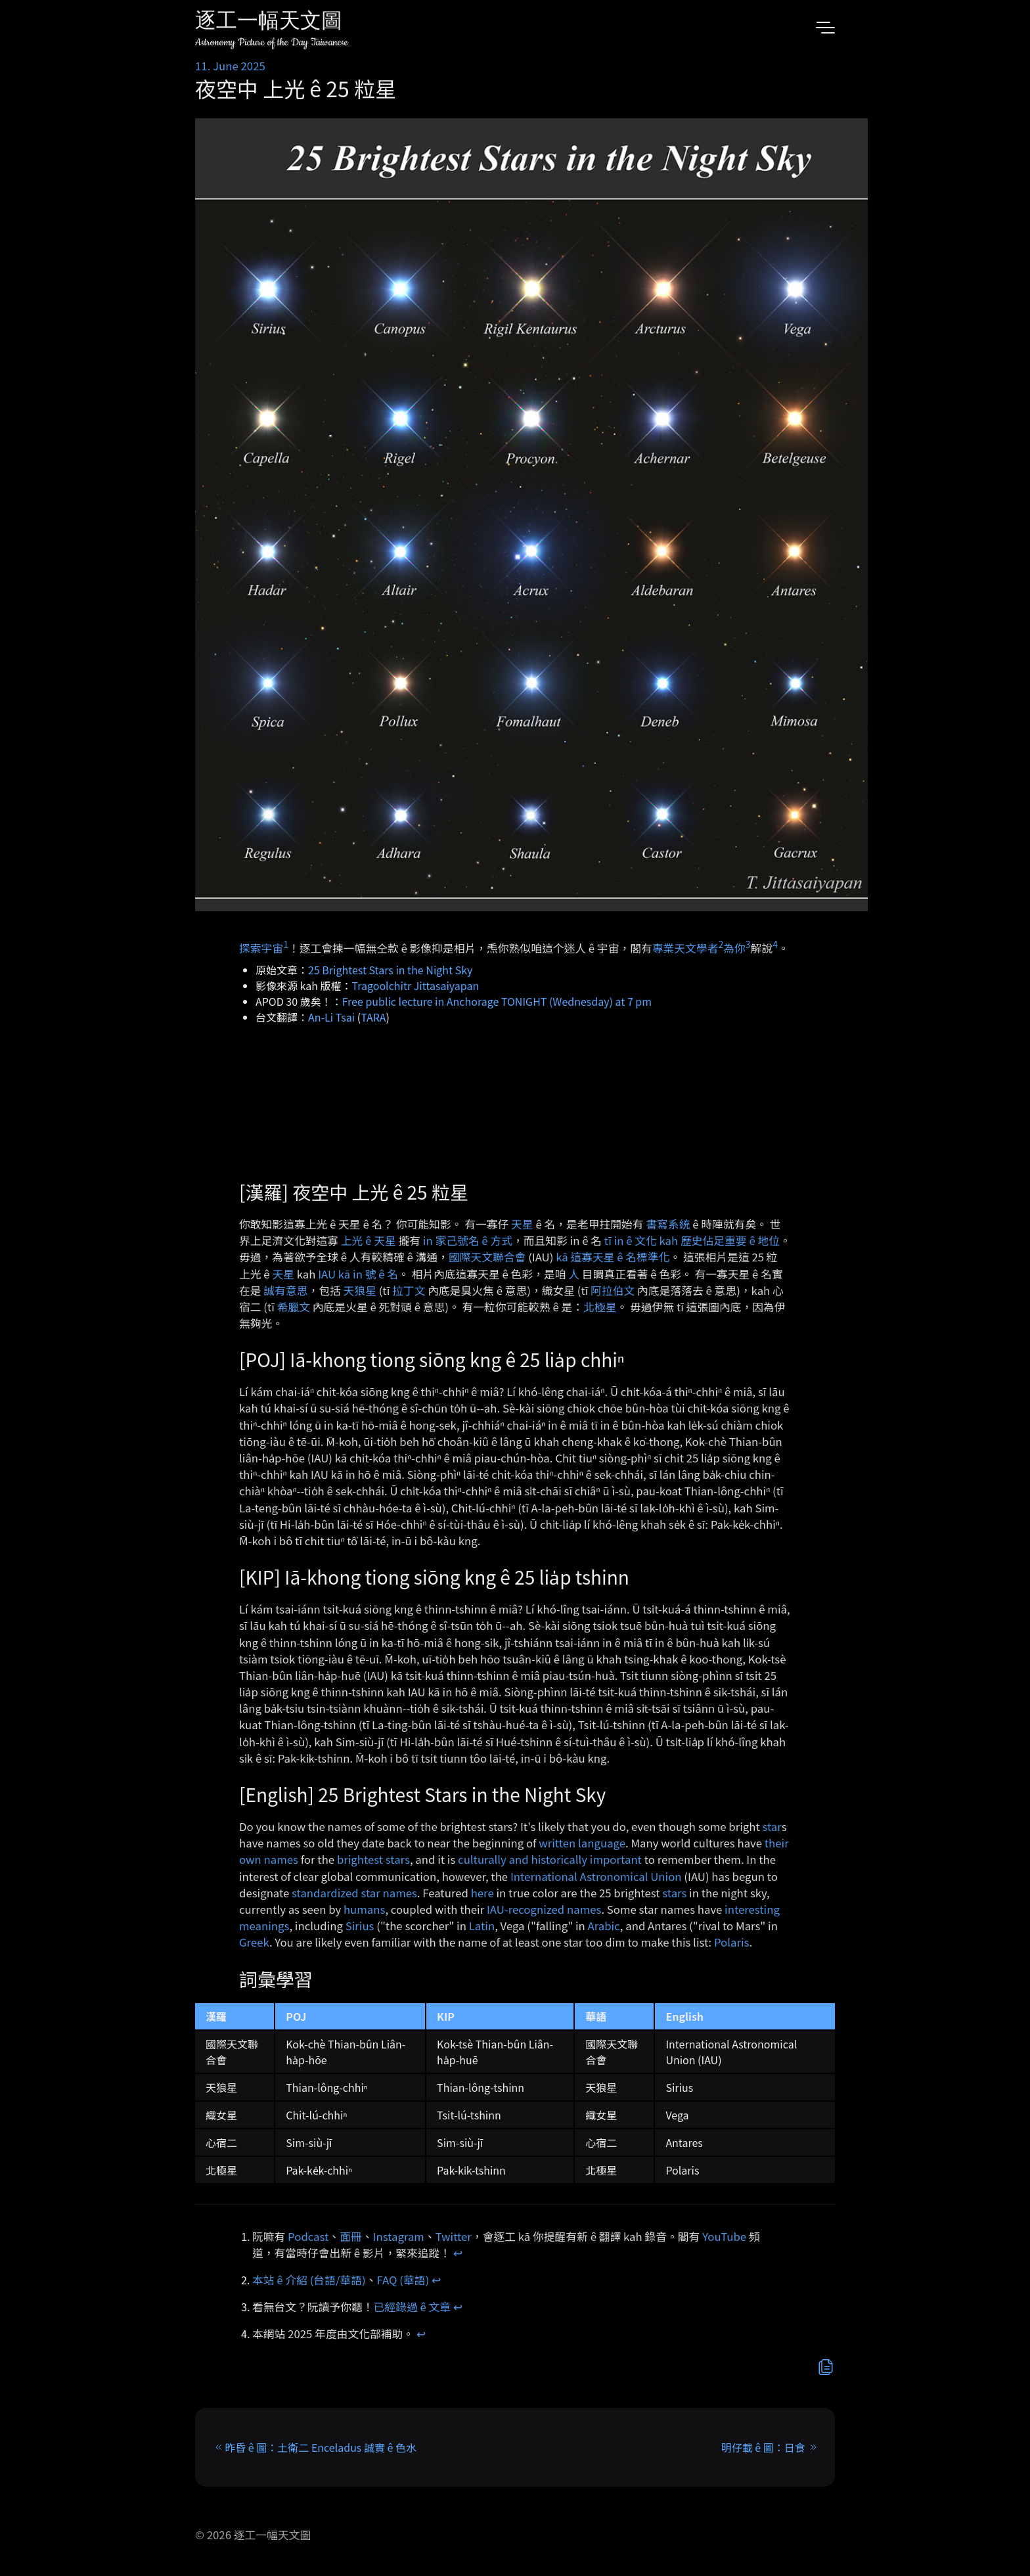  What do you see at coordinates (285, 1290) in the screenshot?
I see `誠有意思` at bounding box center [285, 1290].